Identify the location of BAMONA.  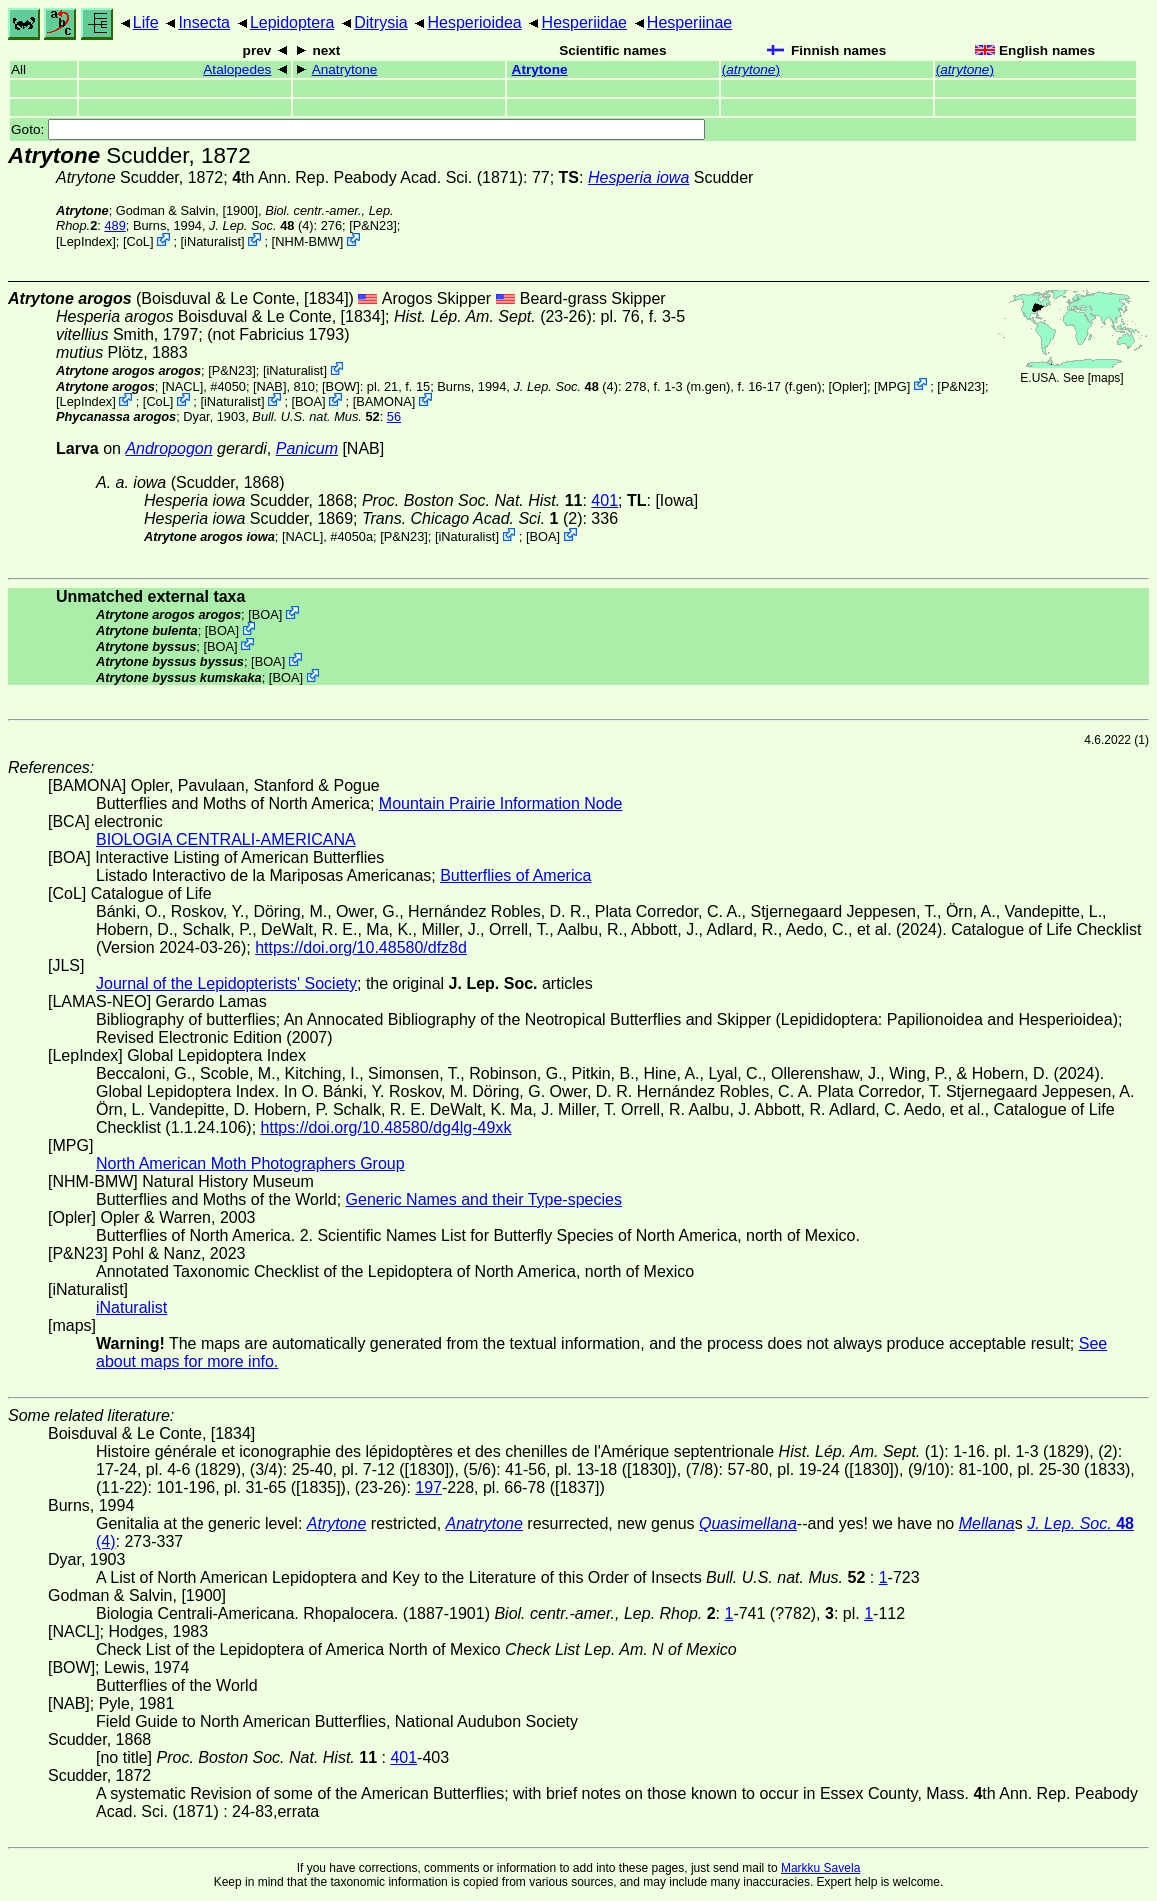
(383, 401).